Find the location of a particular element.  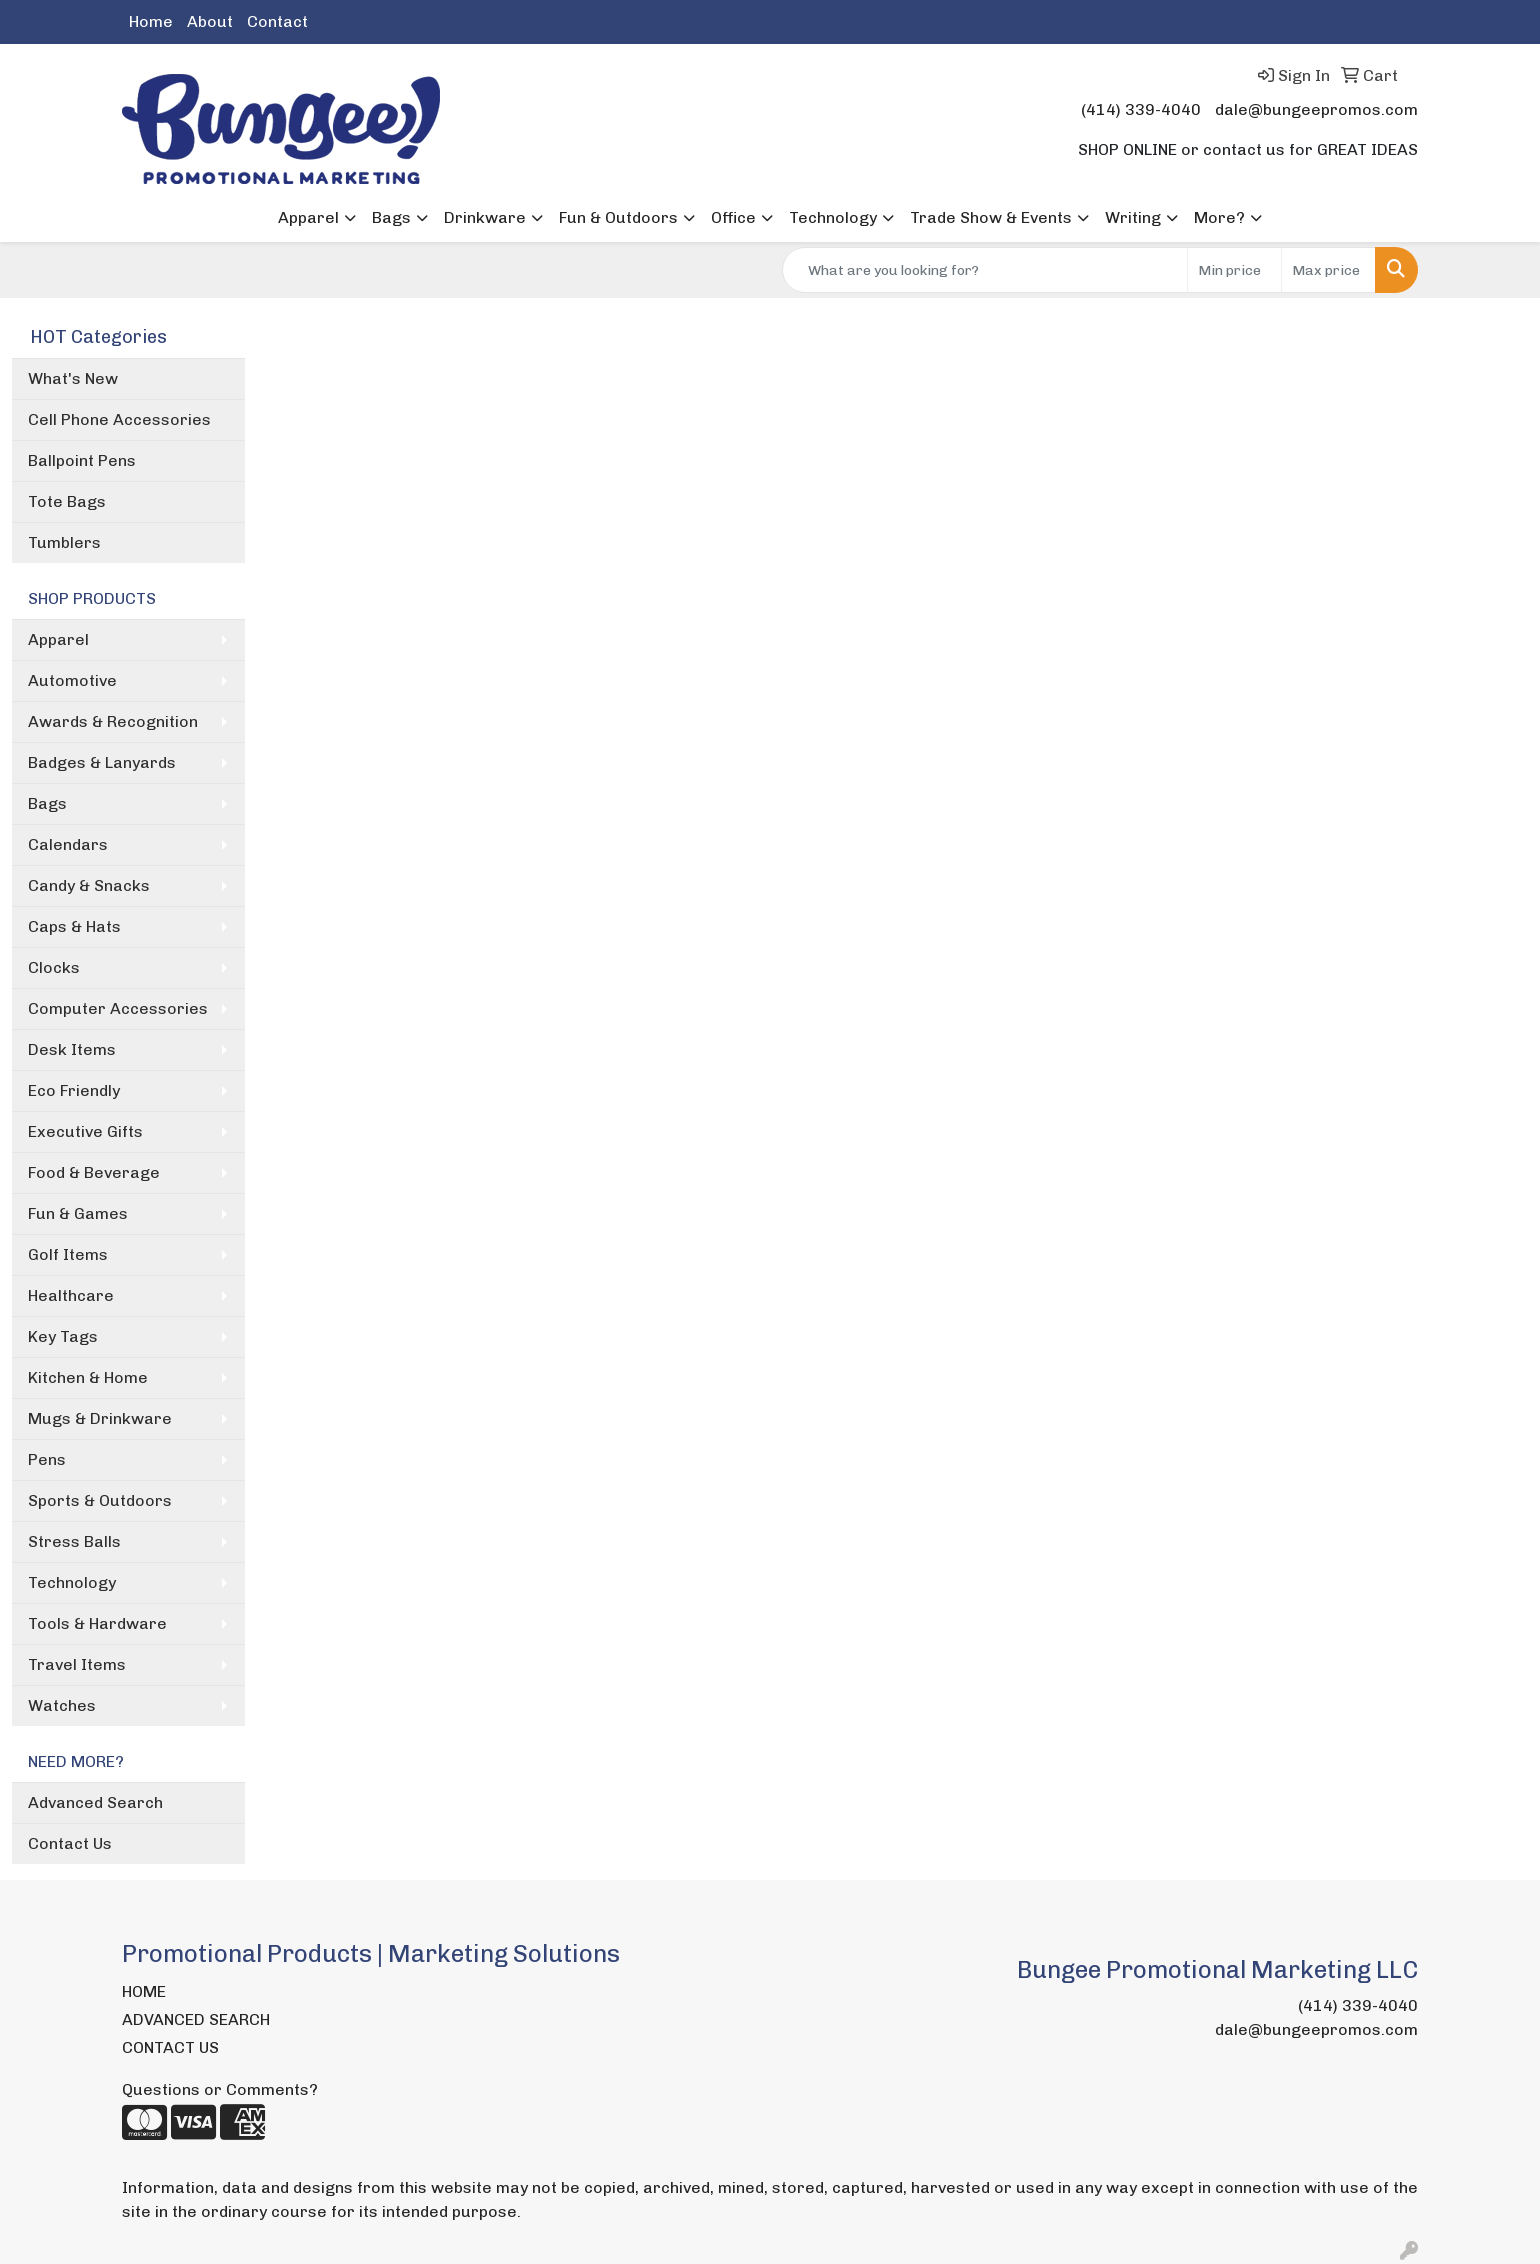

Executive Gifts is located at coordinates (85, 1131).